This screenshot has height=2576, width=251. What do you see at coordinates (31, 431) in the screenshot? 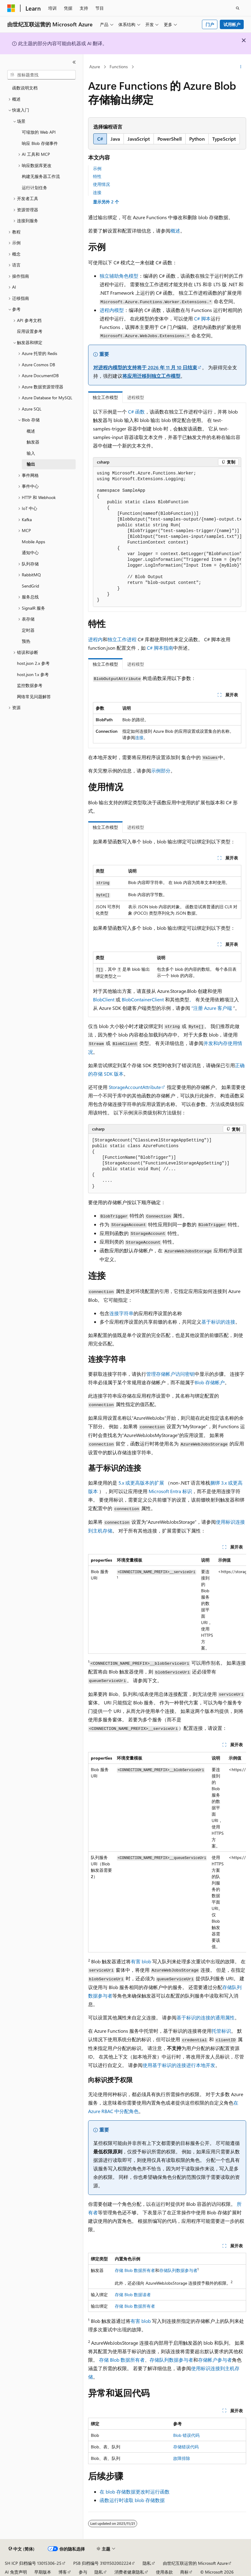
I see `概述 [treeitem]` at bounding box center [31, 431].